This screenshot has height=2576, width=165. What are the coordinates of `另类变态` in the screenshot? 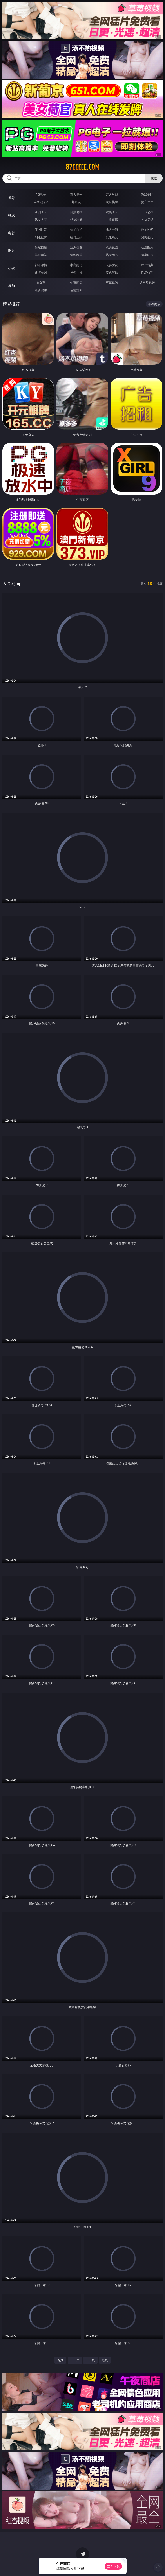 It's located at (147, 237).